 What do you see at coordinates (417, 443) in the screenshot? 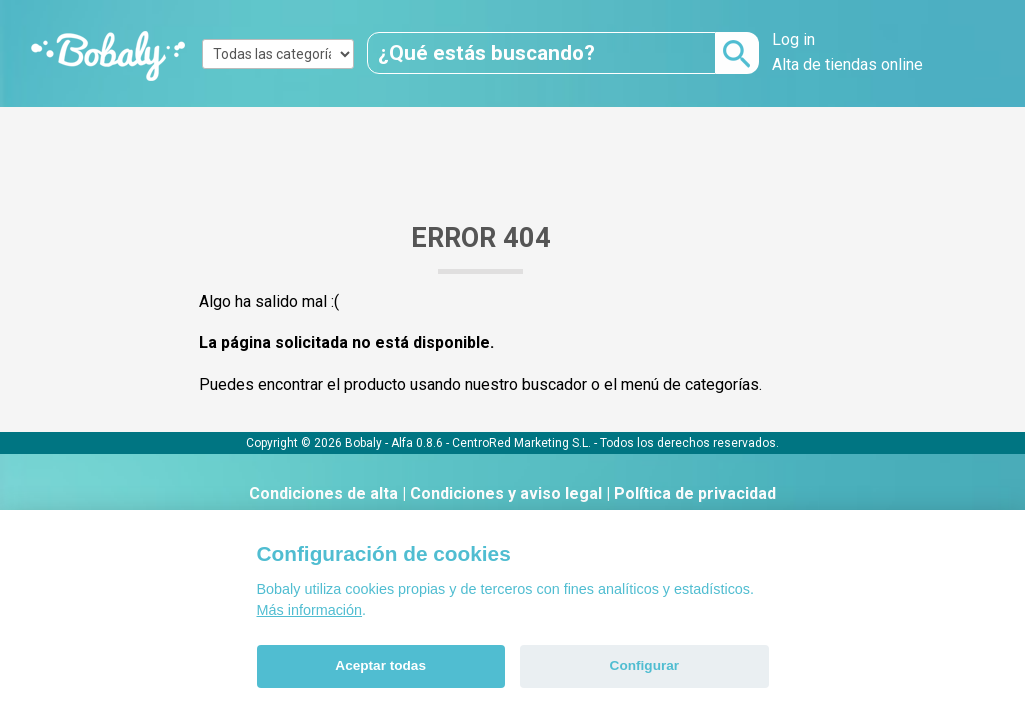
I see `Alfa 0.8.6` at bounding box center [417, 443].